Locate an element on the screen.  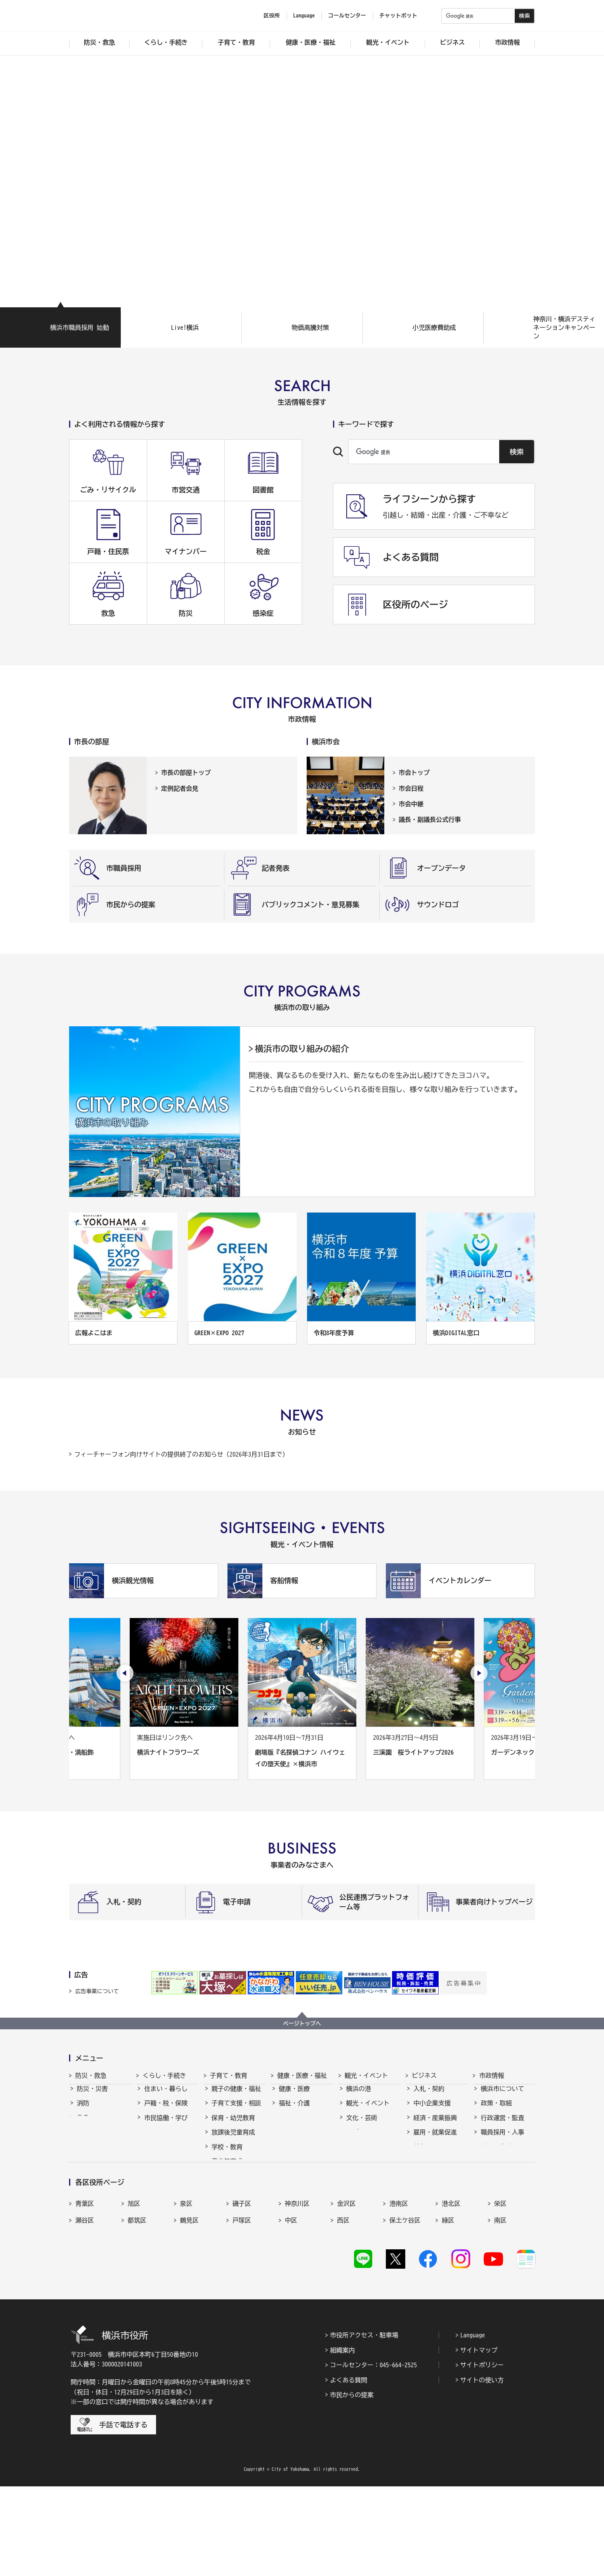
ページトップへ is located at coordinates (302, 2023).